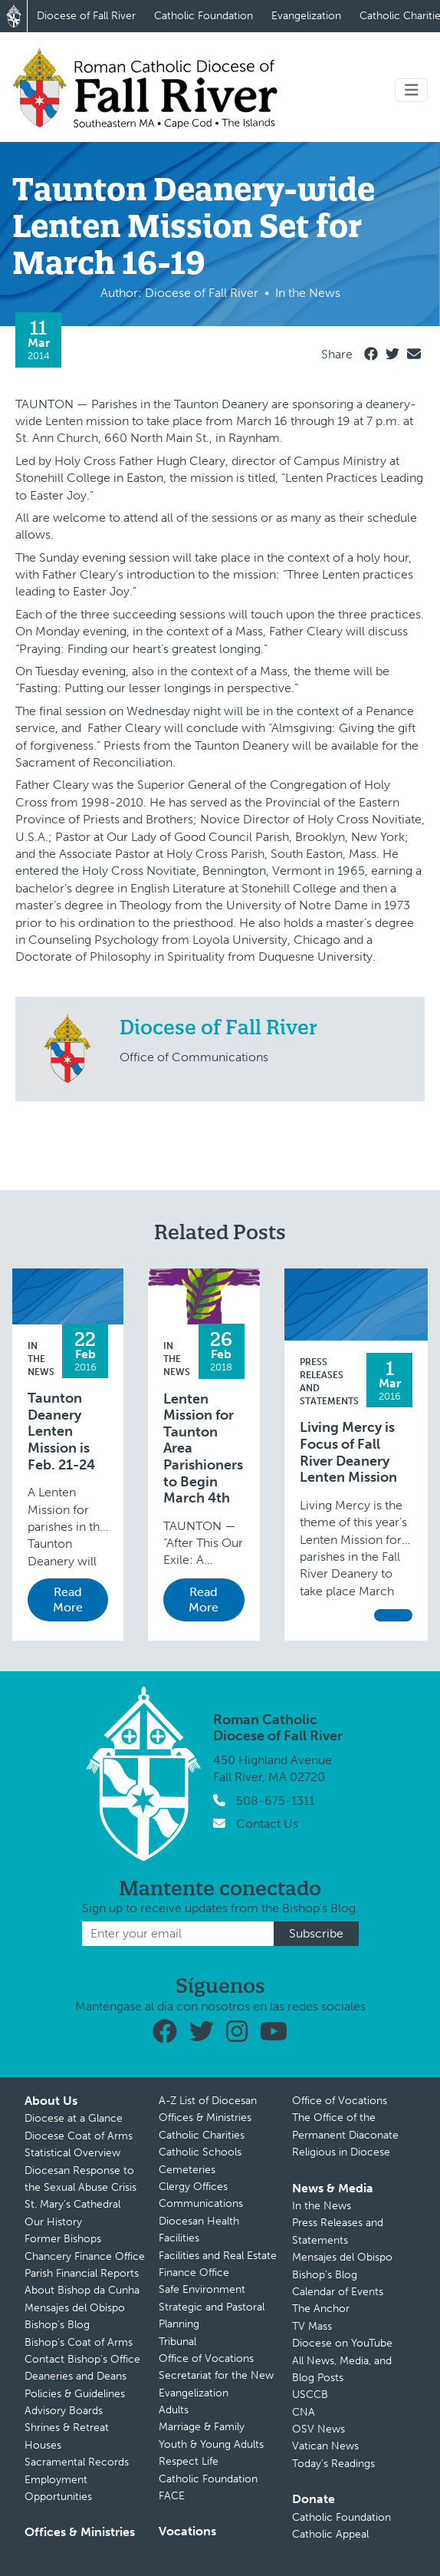 The height and width of the screenshot is (2576, 440). What do you see at coordinates (306, 15) in the screenshot?
I see `Evangelization` at bounding box center [306, 15].